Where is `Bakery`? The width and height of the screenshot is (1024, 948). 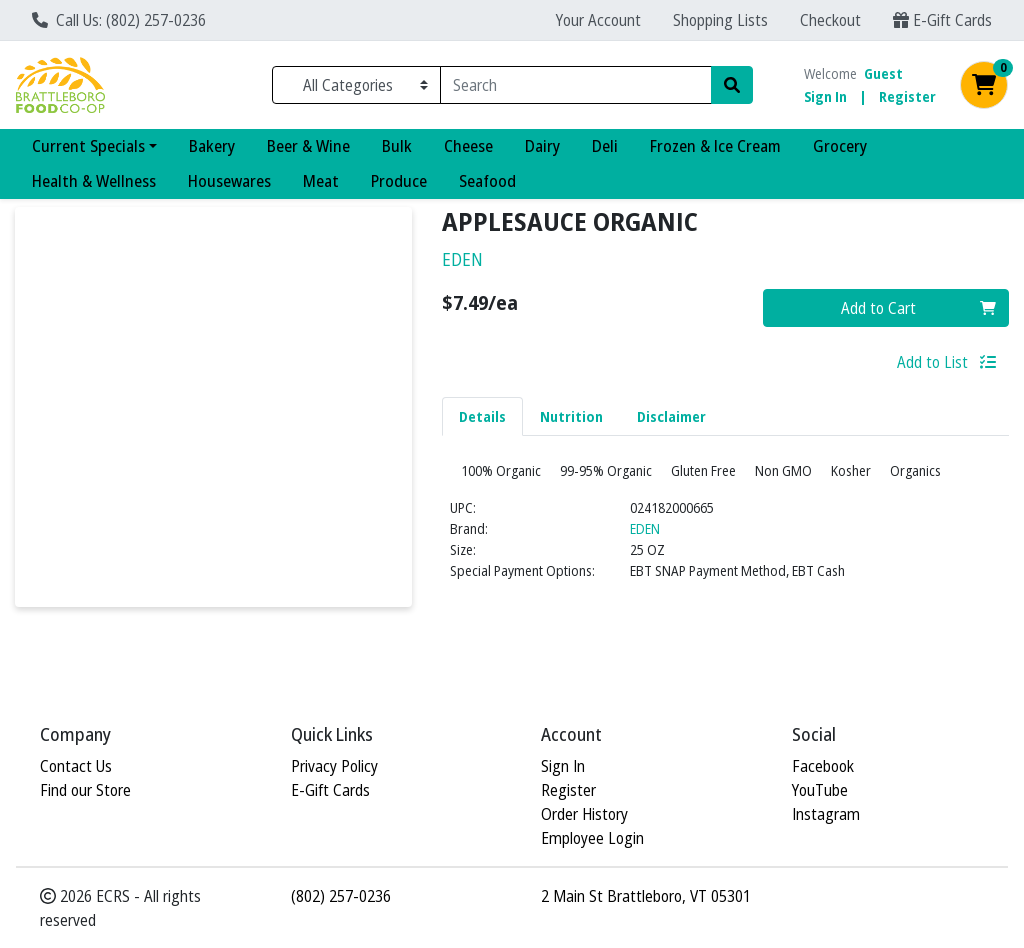 Bakery is located at coordinates (212, 146).